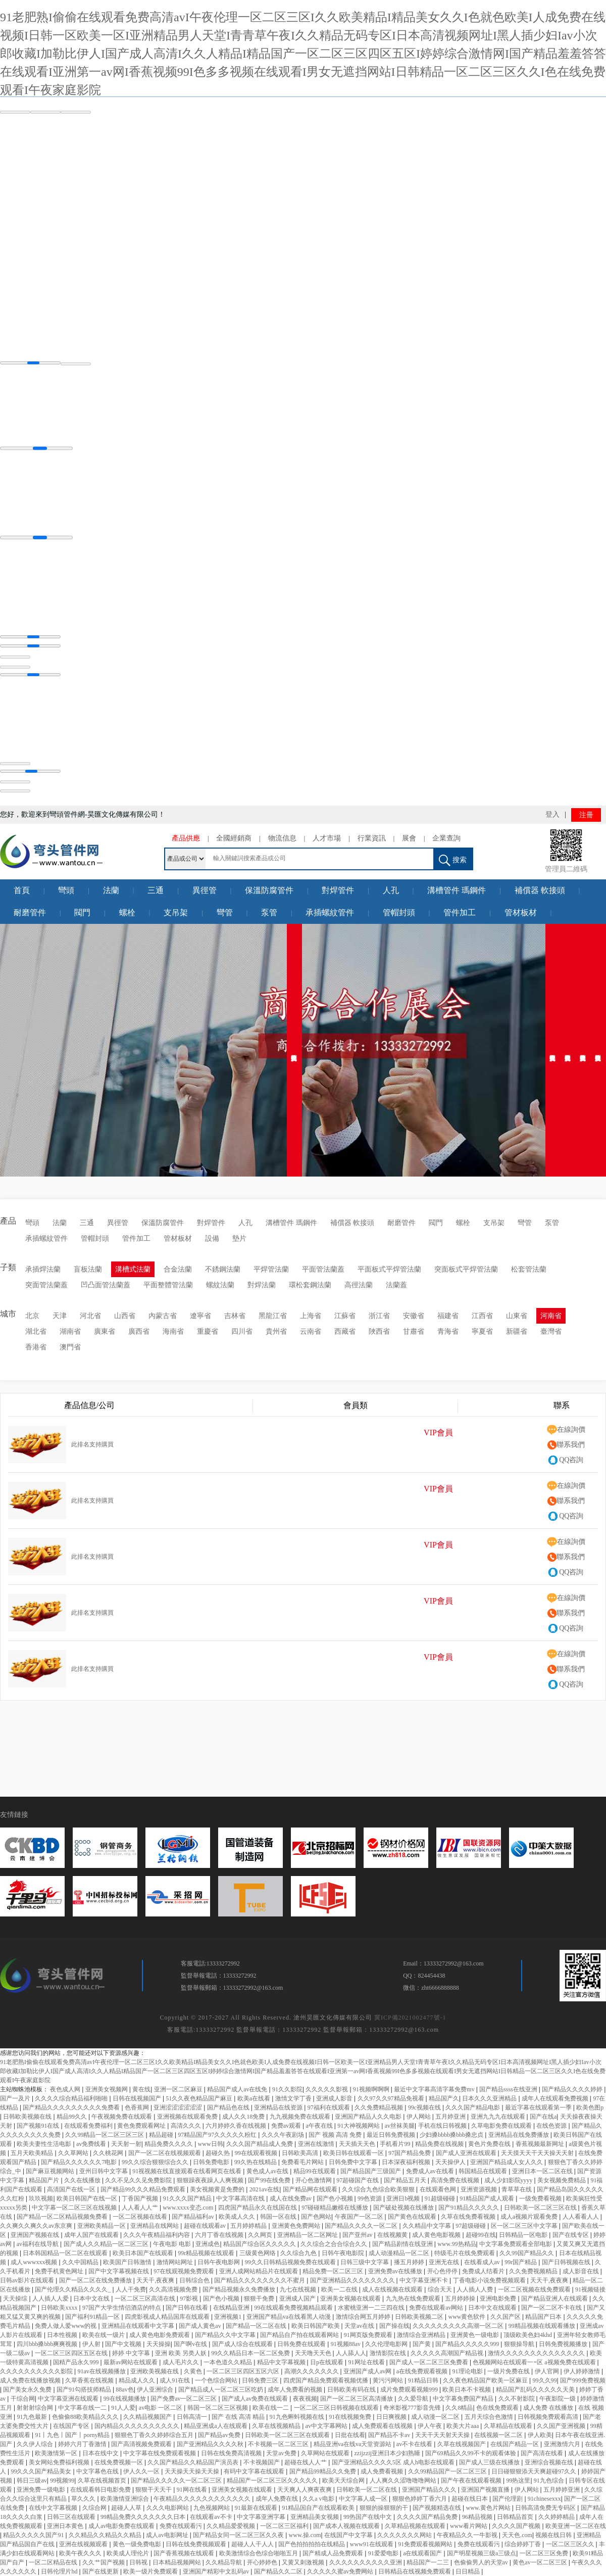 The height and width of the screenshot is (2576, 606). What do you see at coordinates (337, 2407) in the screenshot?
I see `一区二区三区日韩视频在线观看` at bounding box center [337, 2407].